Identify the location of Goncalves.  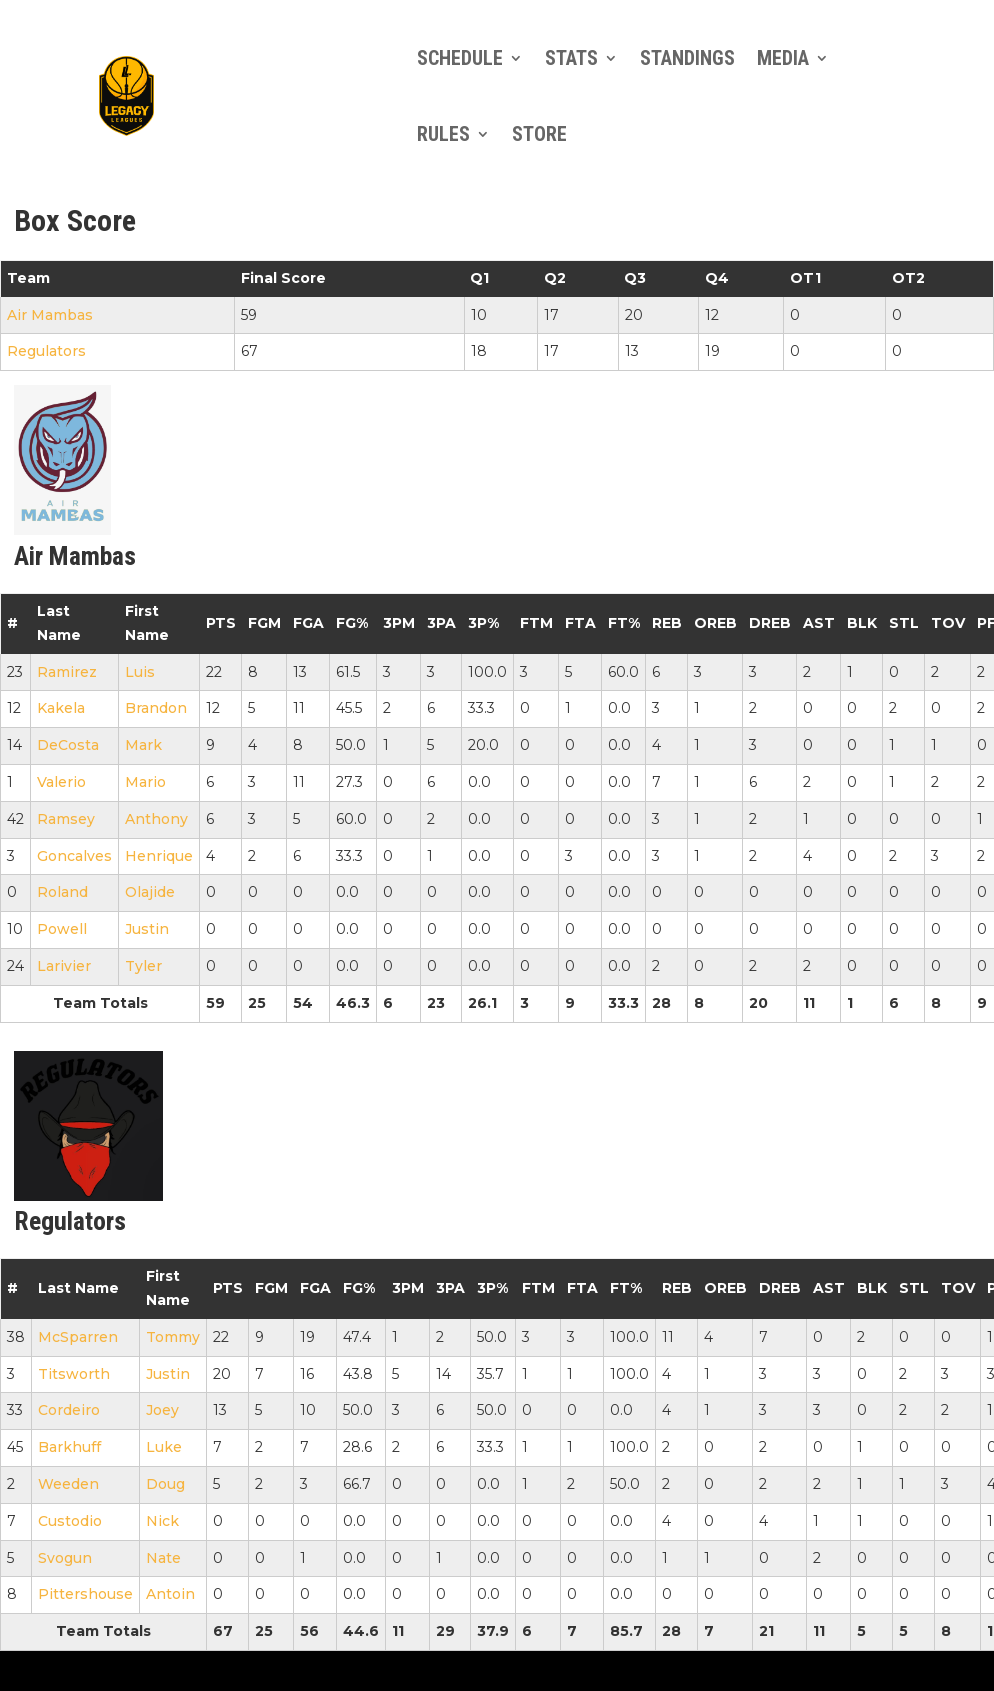
(74, 856).